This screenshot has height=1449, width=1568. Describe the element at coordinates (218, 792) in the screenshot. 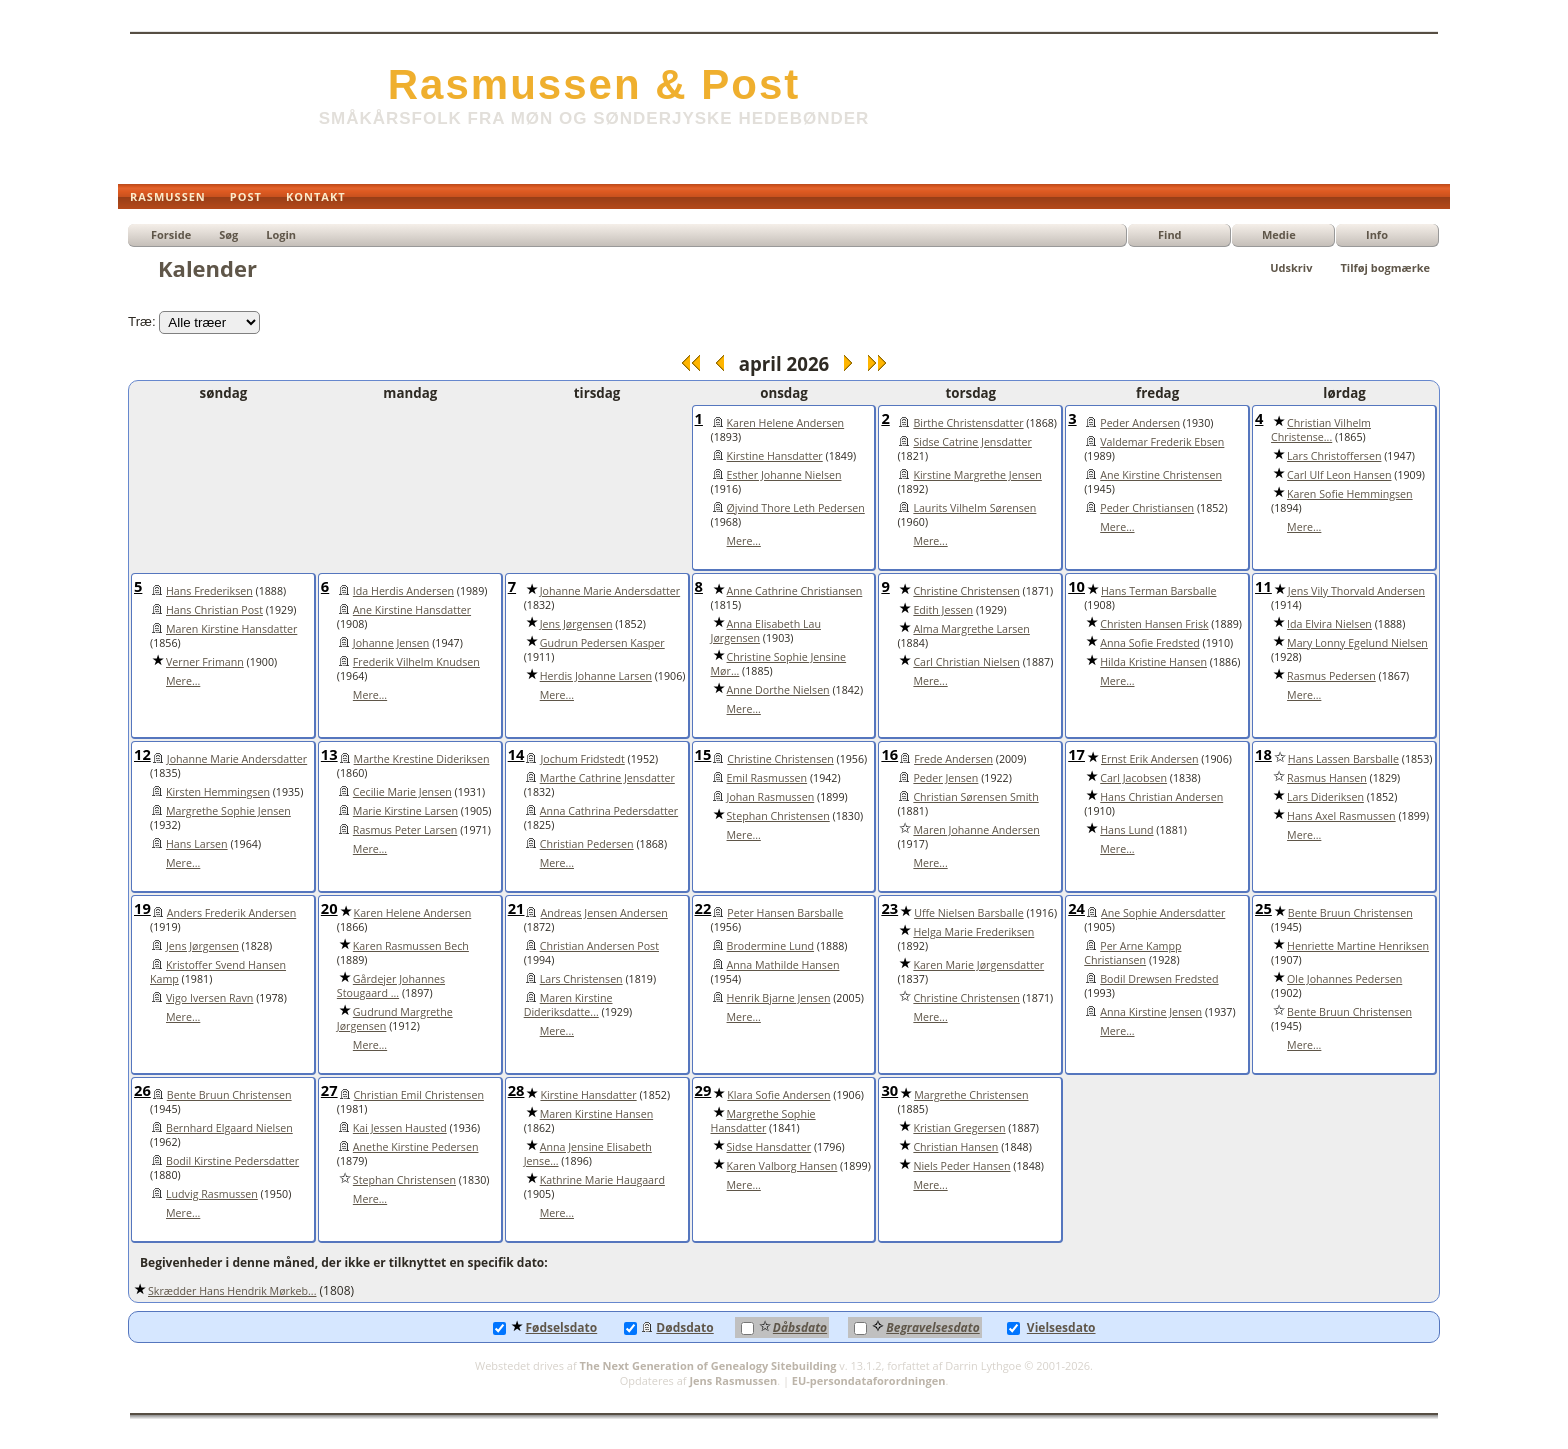

I see `Kirsten Hemmingsen` at that location.